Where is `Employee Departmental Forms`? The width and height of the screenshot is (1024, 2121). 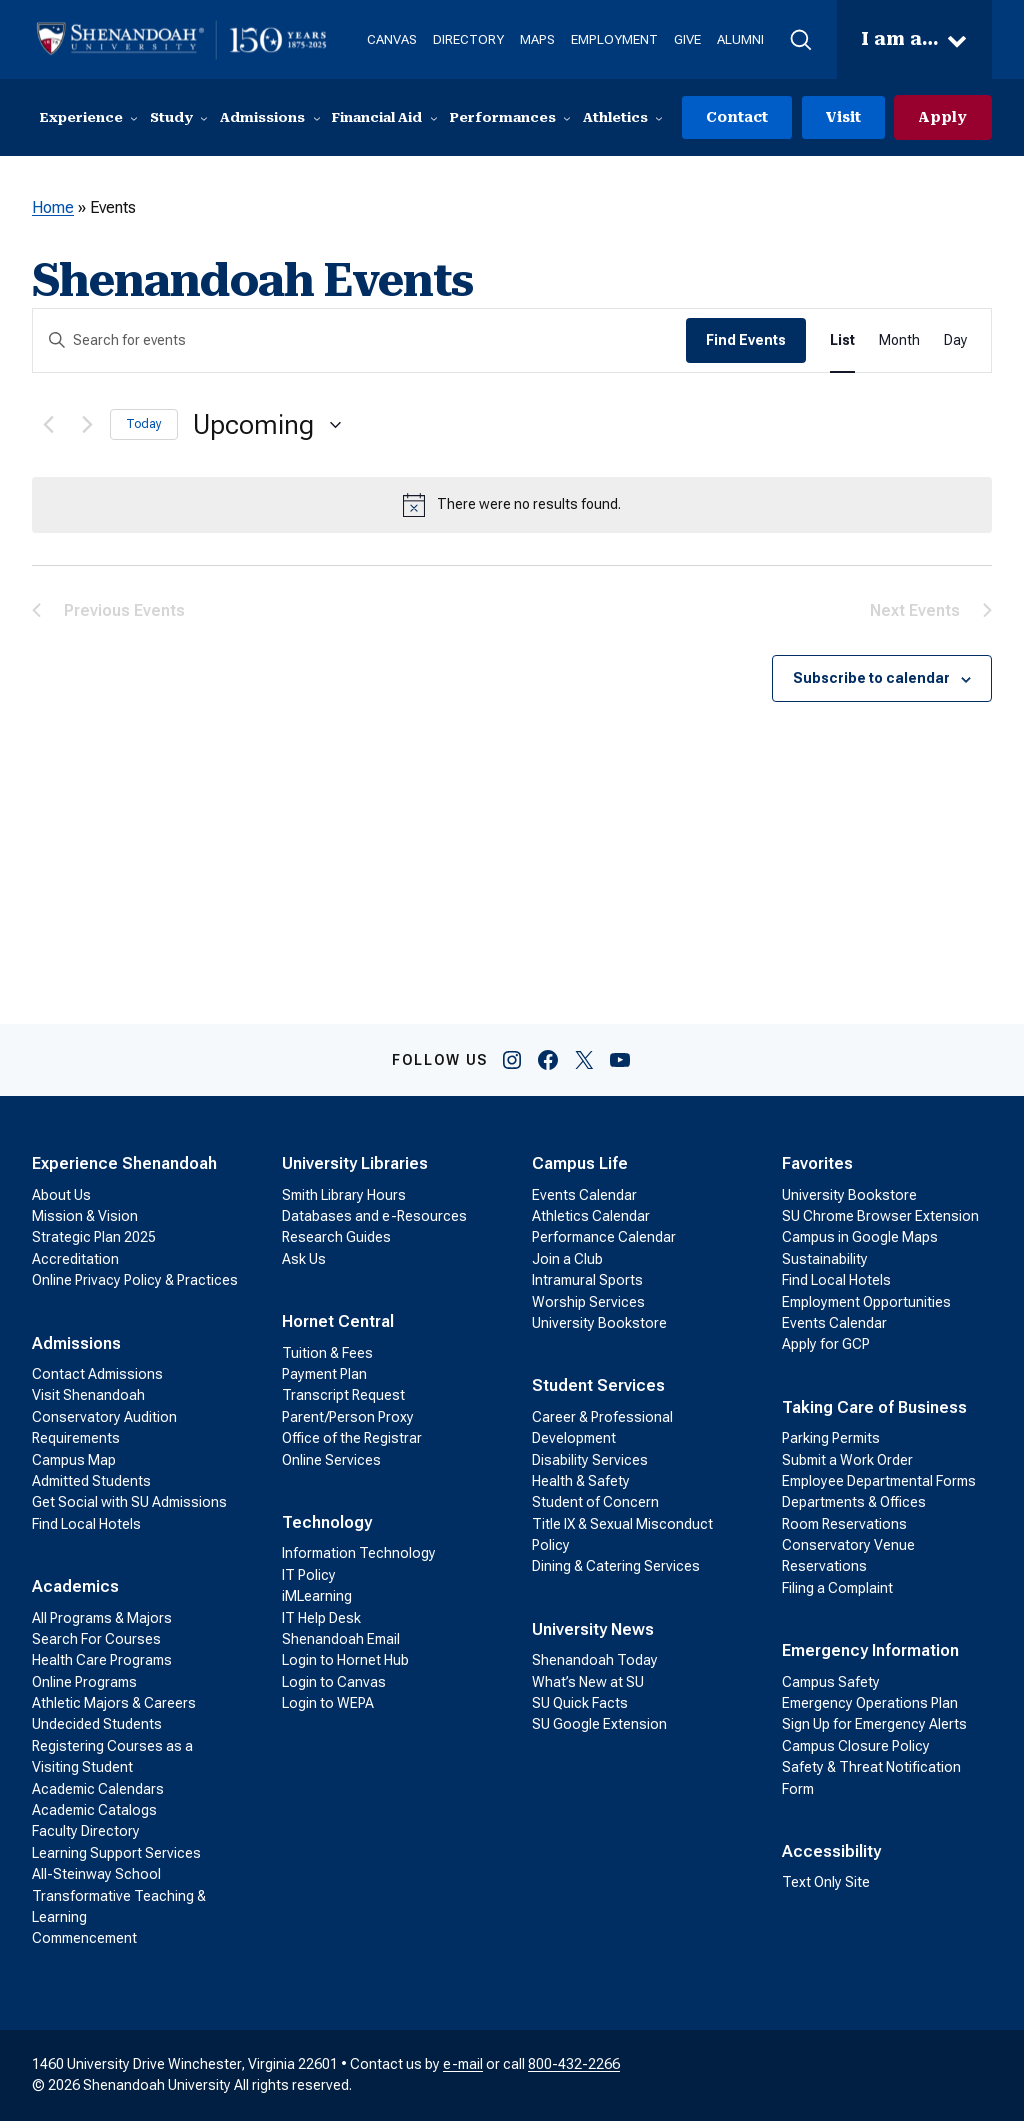 Employee Departmental Forms is located at coordinates (879, 1481).